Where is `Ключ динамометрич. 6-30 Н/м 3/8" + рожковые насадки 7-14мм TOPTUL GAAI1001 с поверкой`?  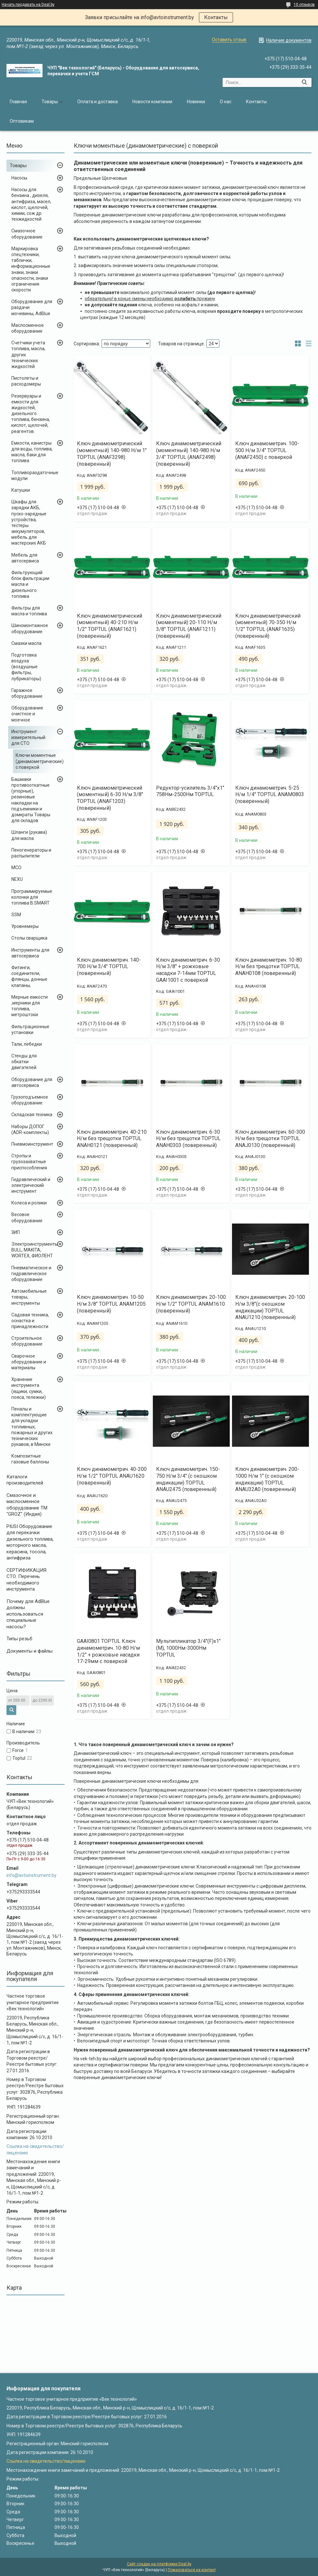
Ключ динамометрич. 6-30 Н/м 3/8" + рожковые насадки 7-14мм TOPTUL GAAI1001 с поверкой is located at coordinates (188, 970).